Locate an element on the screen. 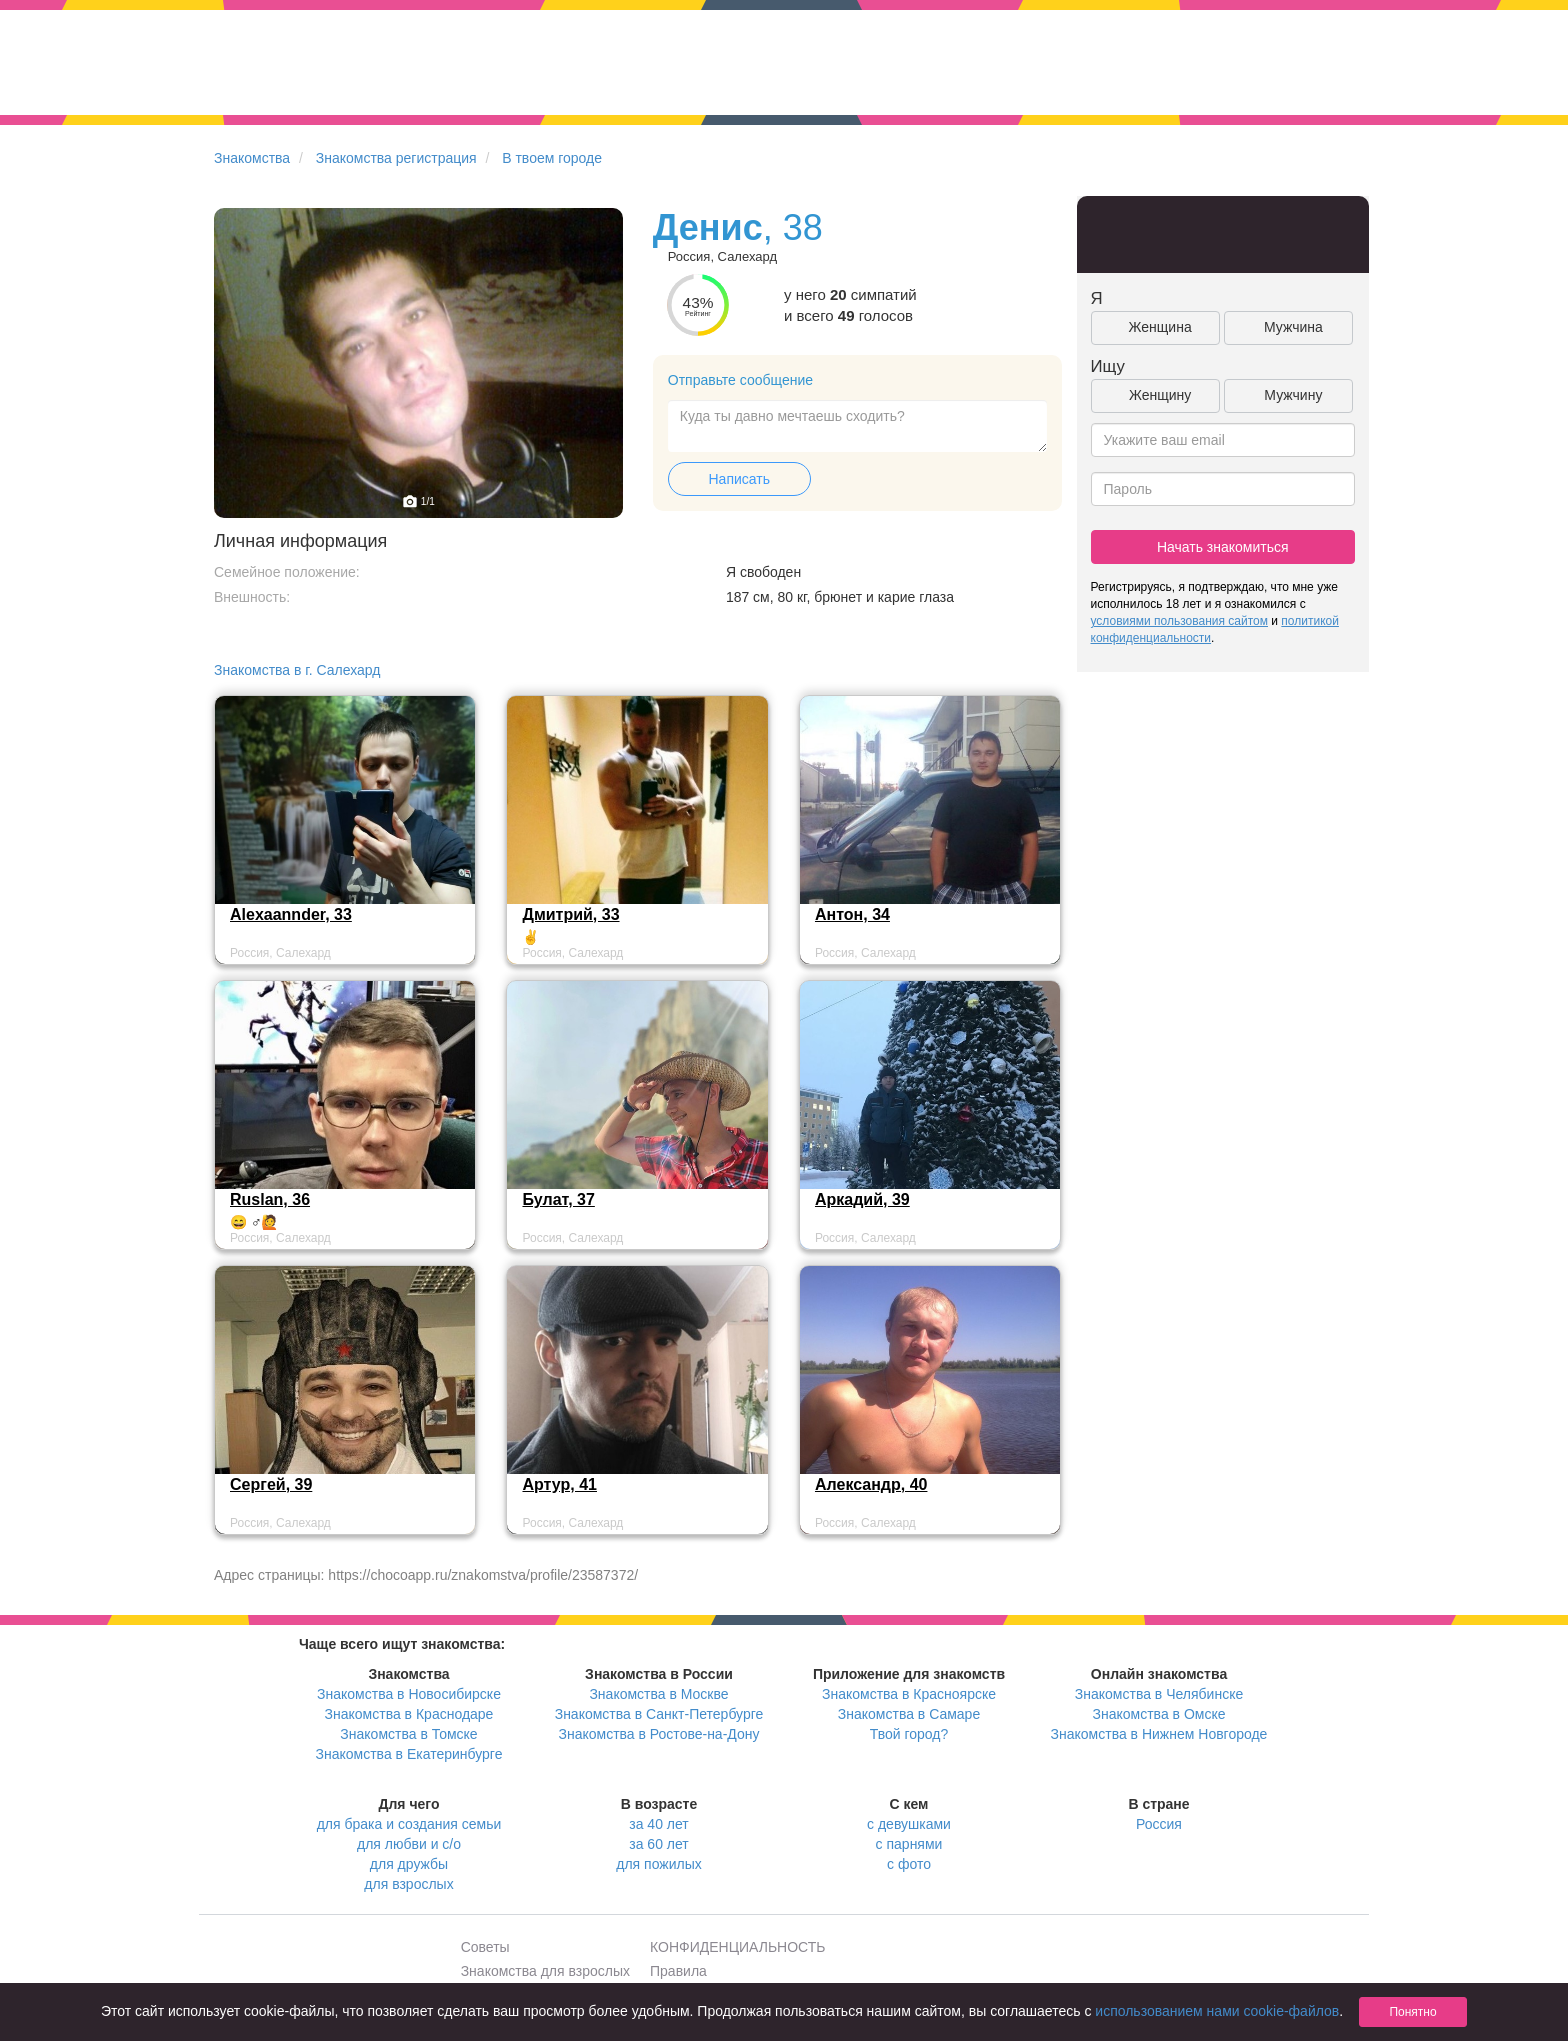  Знакомства в Новосибирске is located at coordinates (409, 1694).